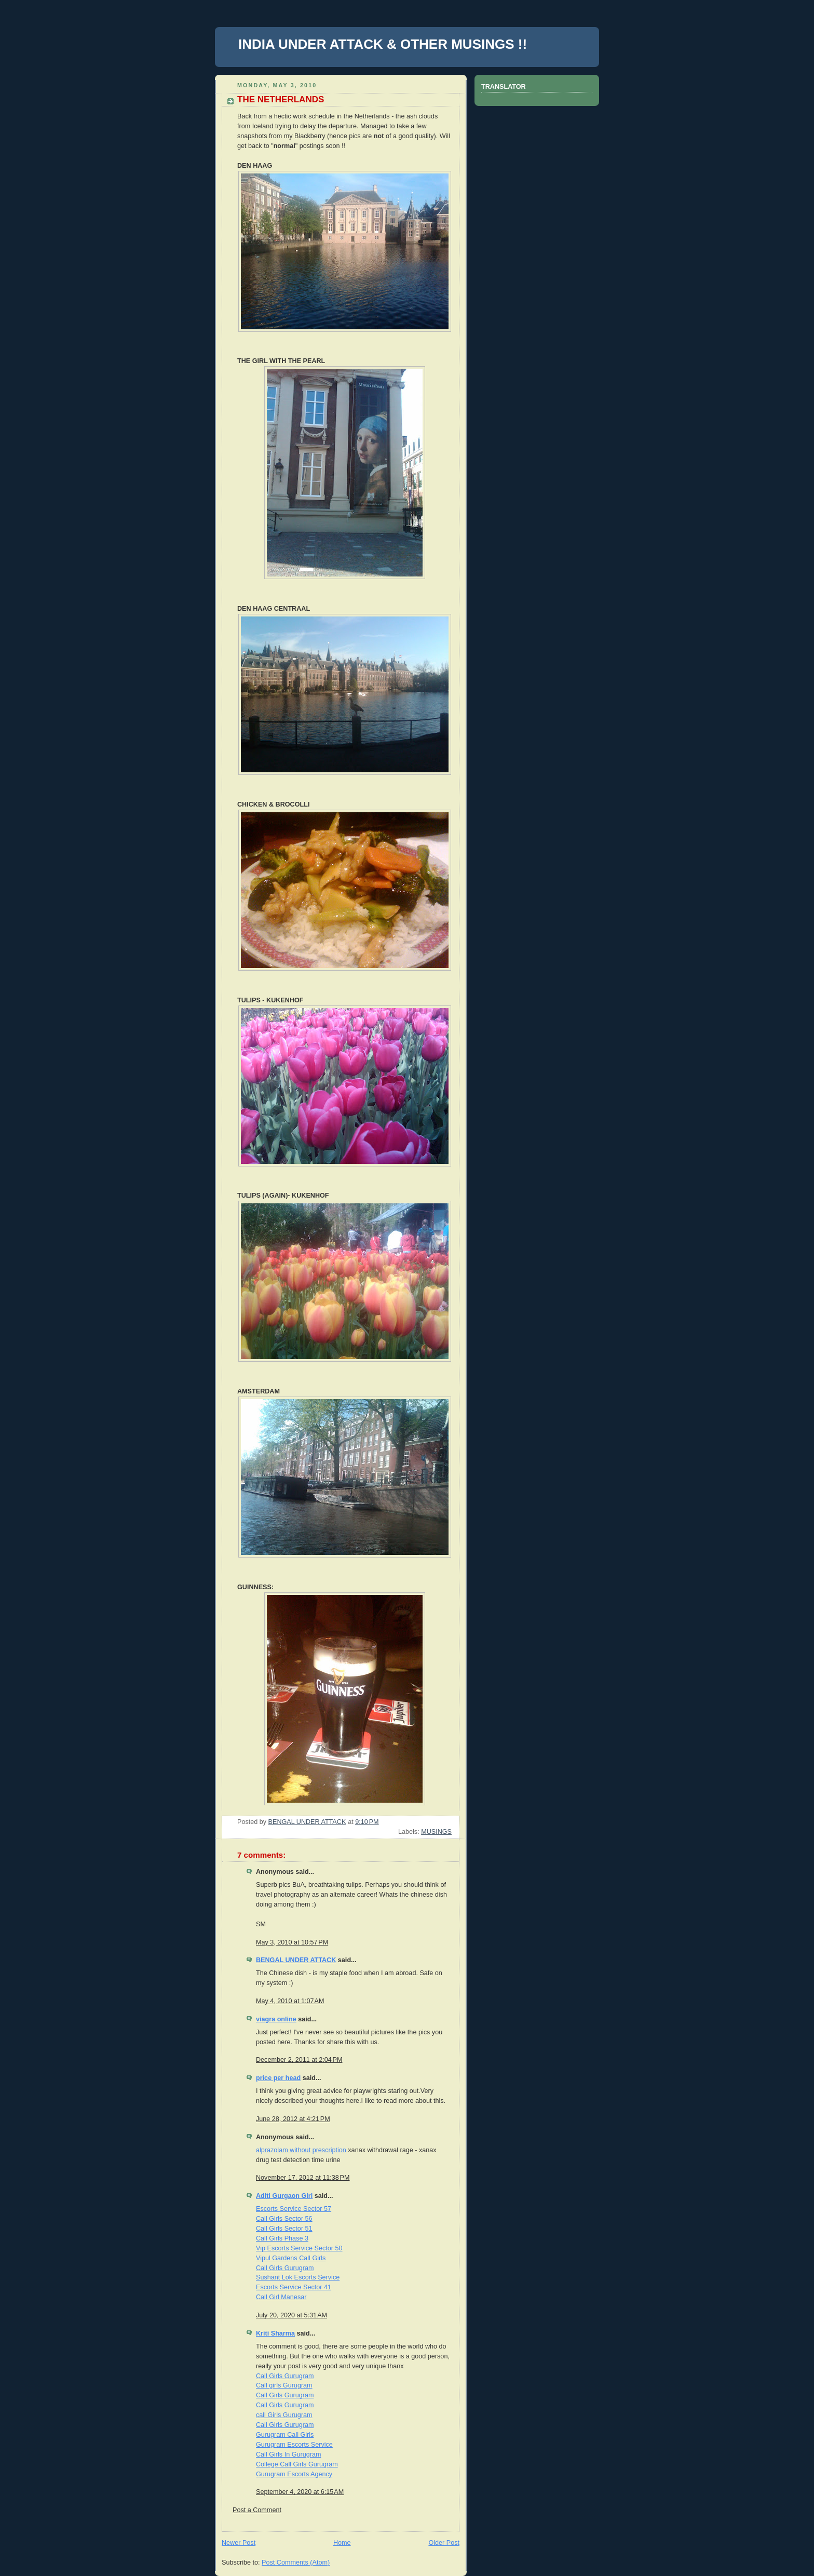 The image size is (814, 2576). What do you see at coordinates (300, 2492) in the screenshot?
I see `September 4, 2020 at 6:15 AM` at bounding box center [300, 2492].